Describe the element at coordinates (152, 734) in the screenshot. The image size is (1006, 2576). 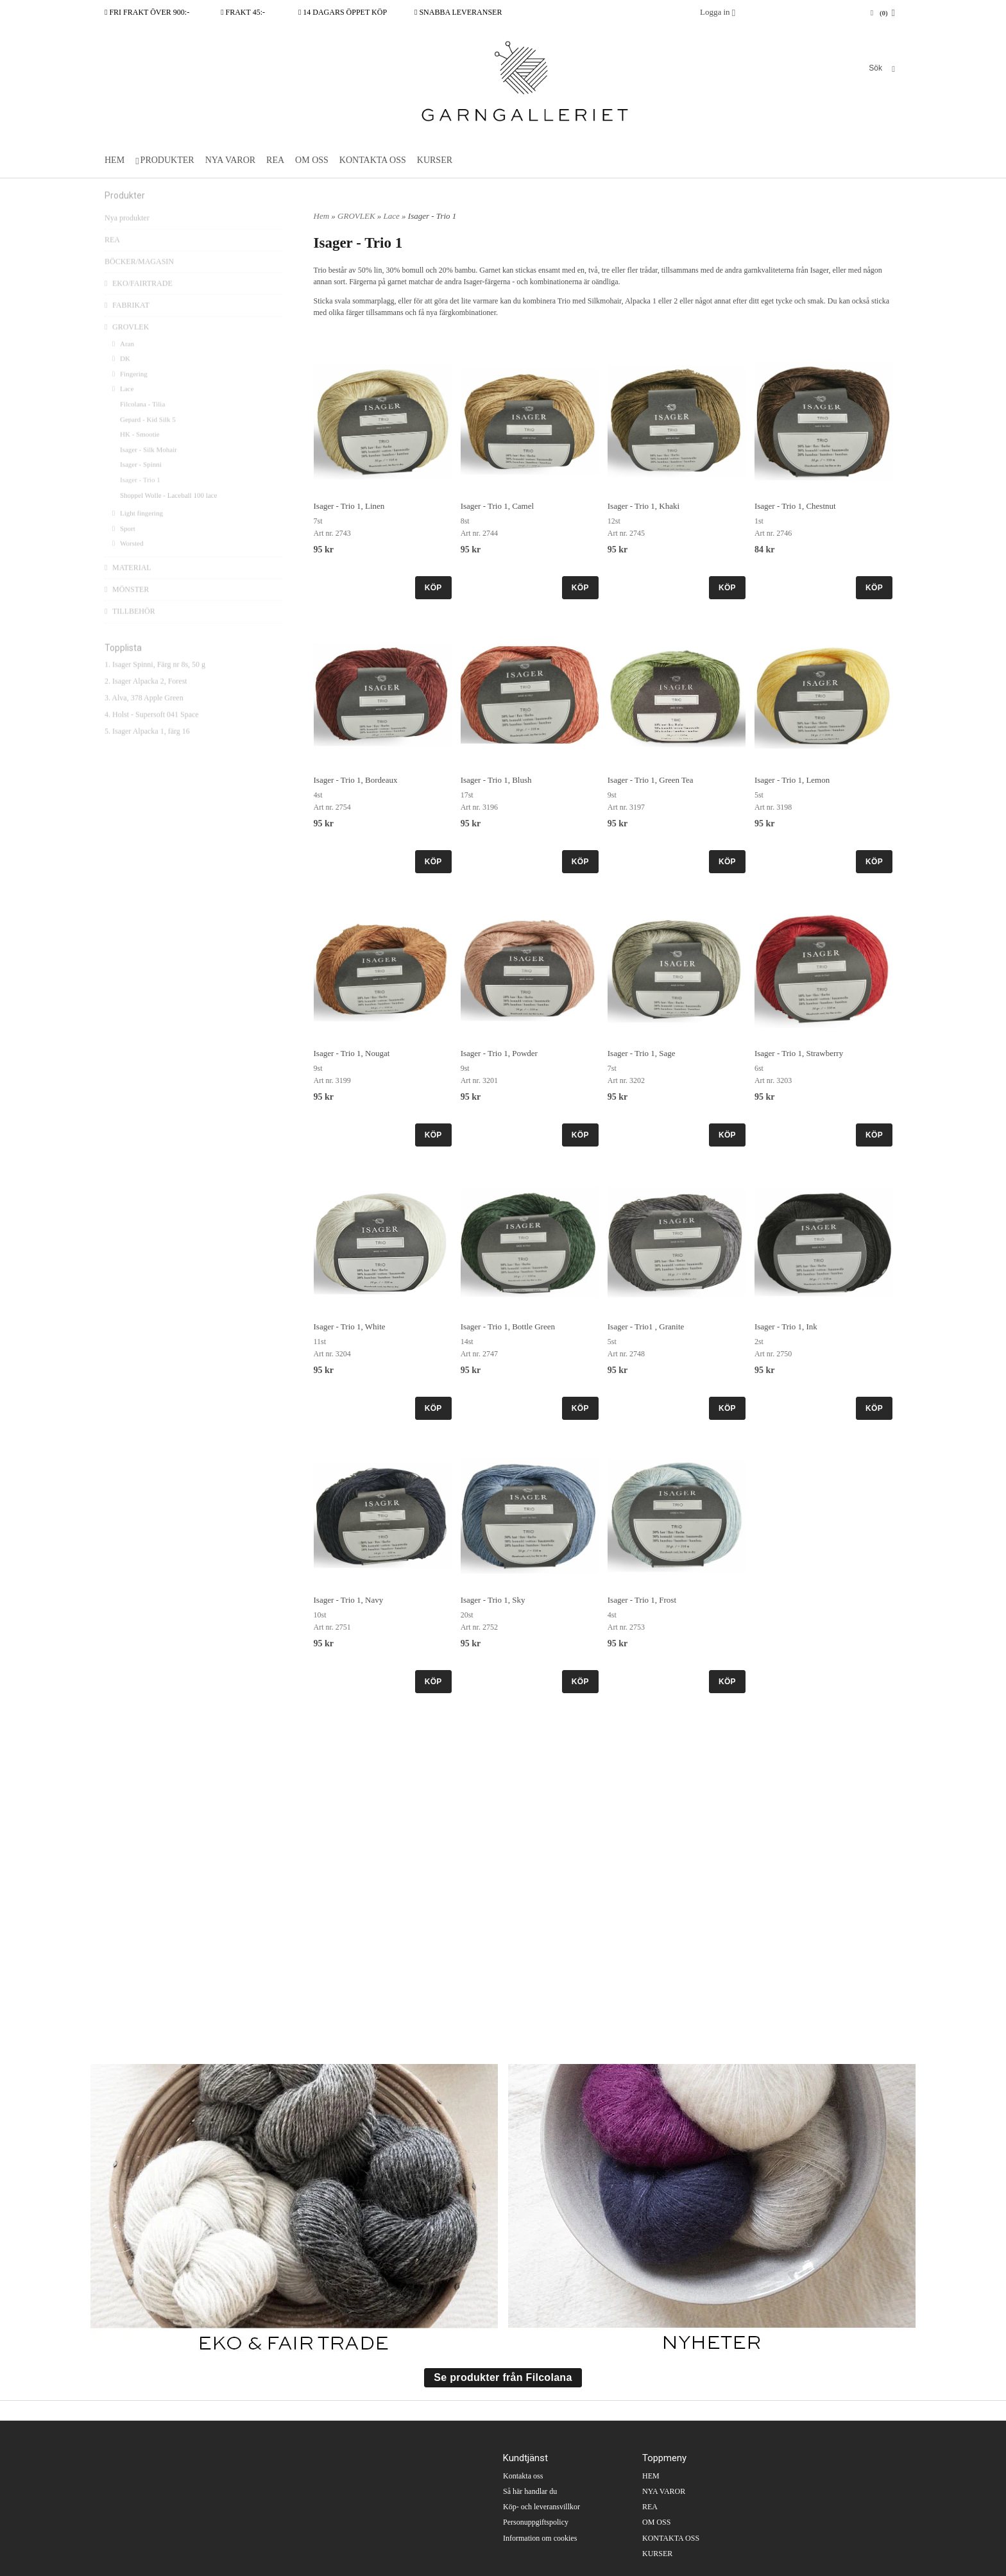
I see `4. Holst - Supersoft 041 Space` at that location.